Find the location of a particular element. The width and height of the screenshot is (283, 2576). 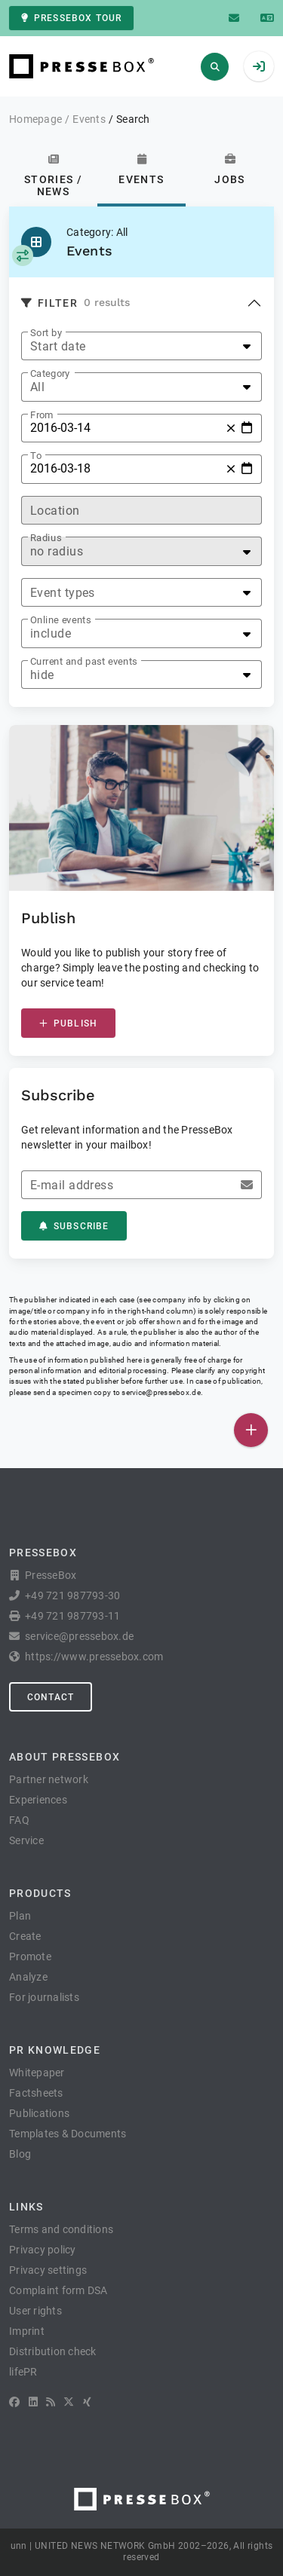

Imprint is located at coordinates (27, 2331).